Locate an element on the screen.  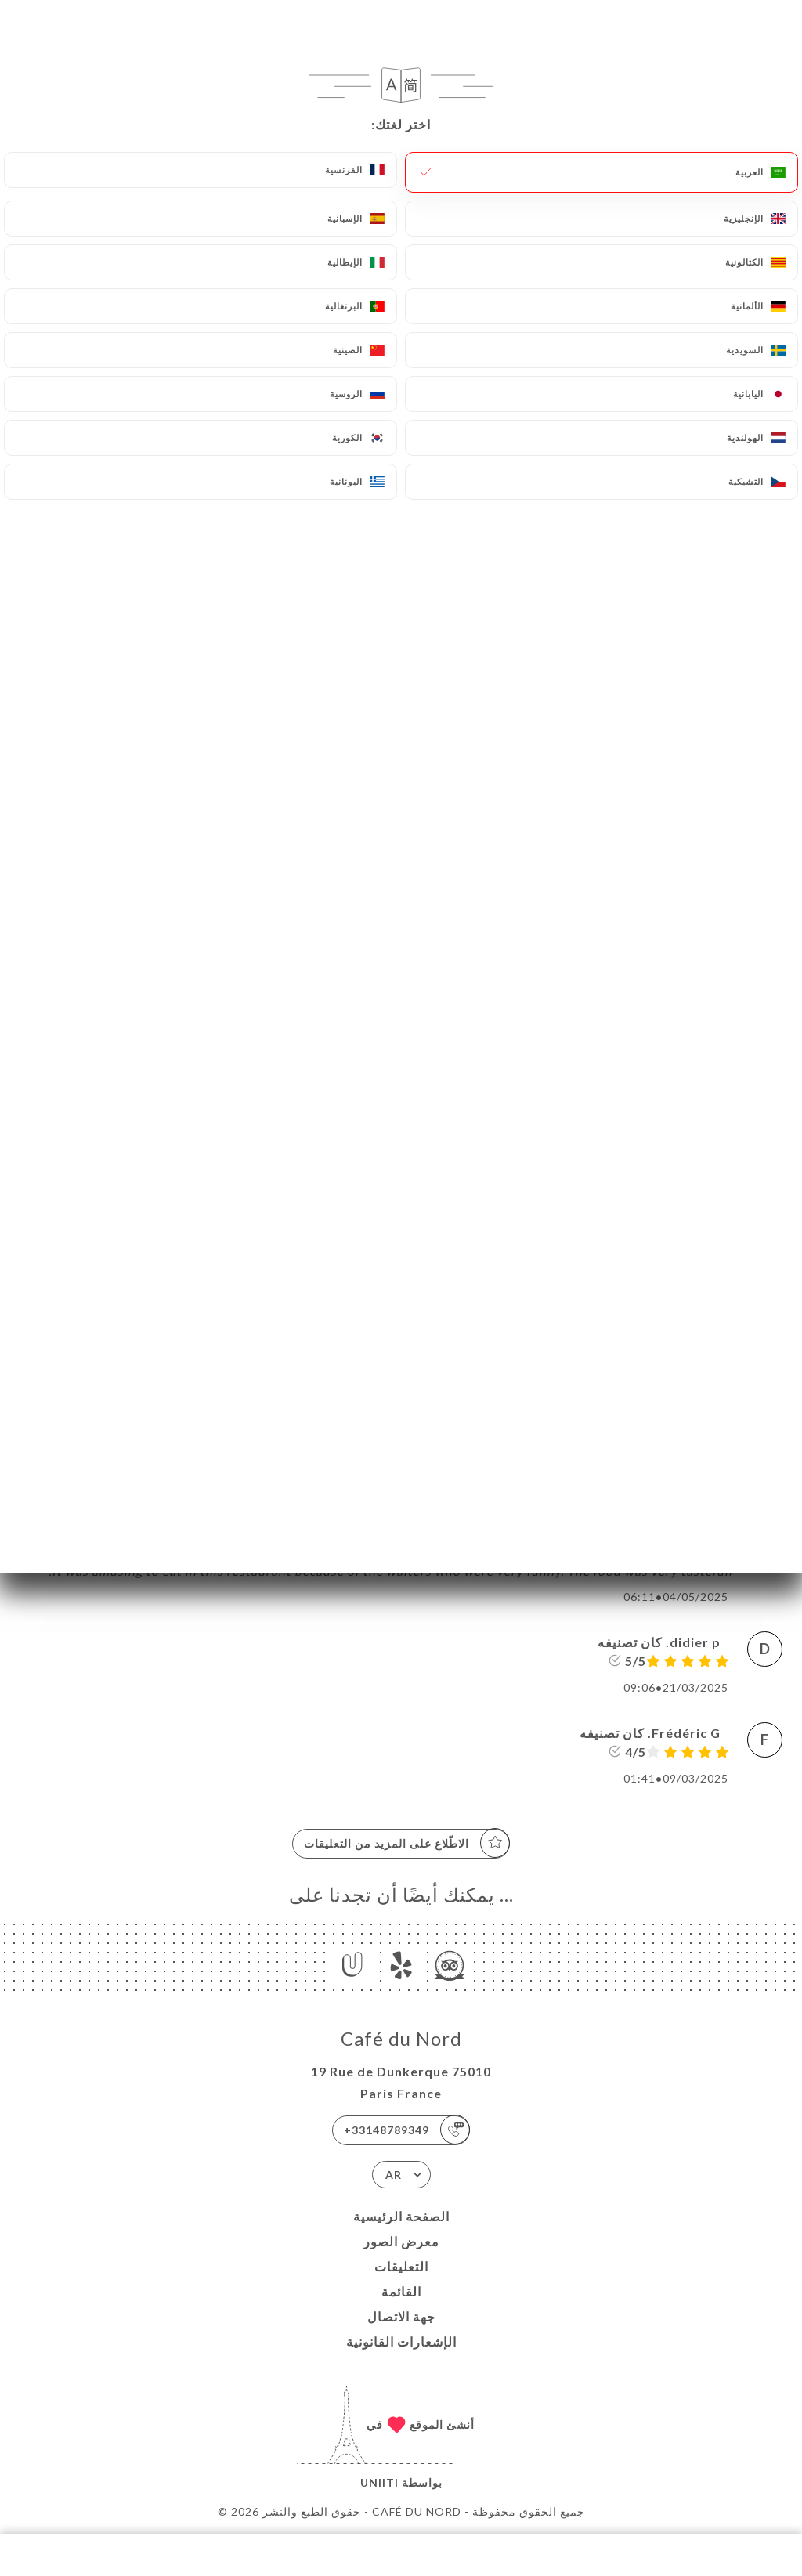
الصفحة الرئيسية is located at coordinates (401, 2216).